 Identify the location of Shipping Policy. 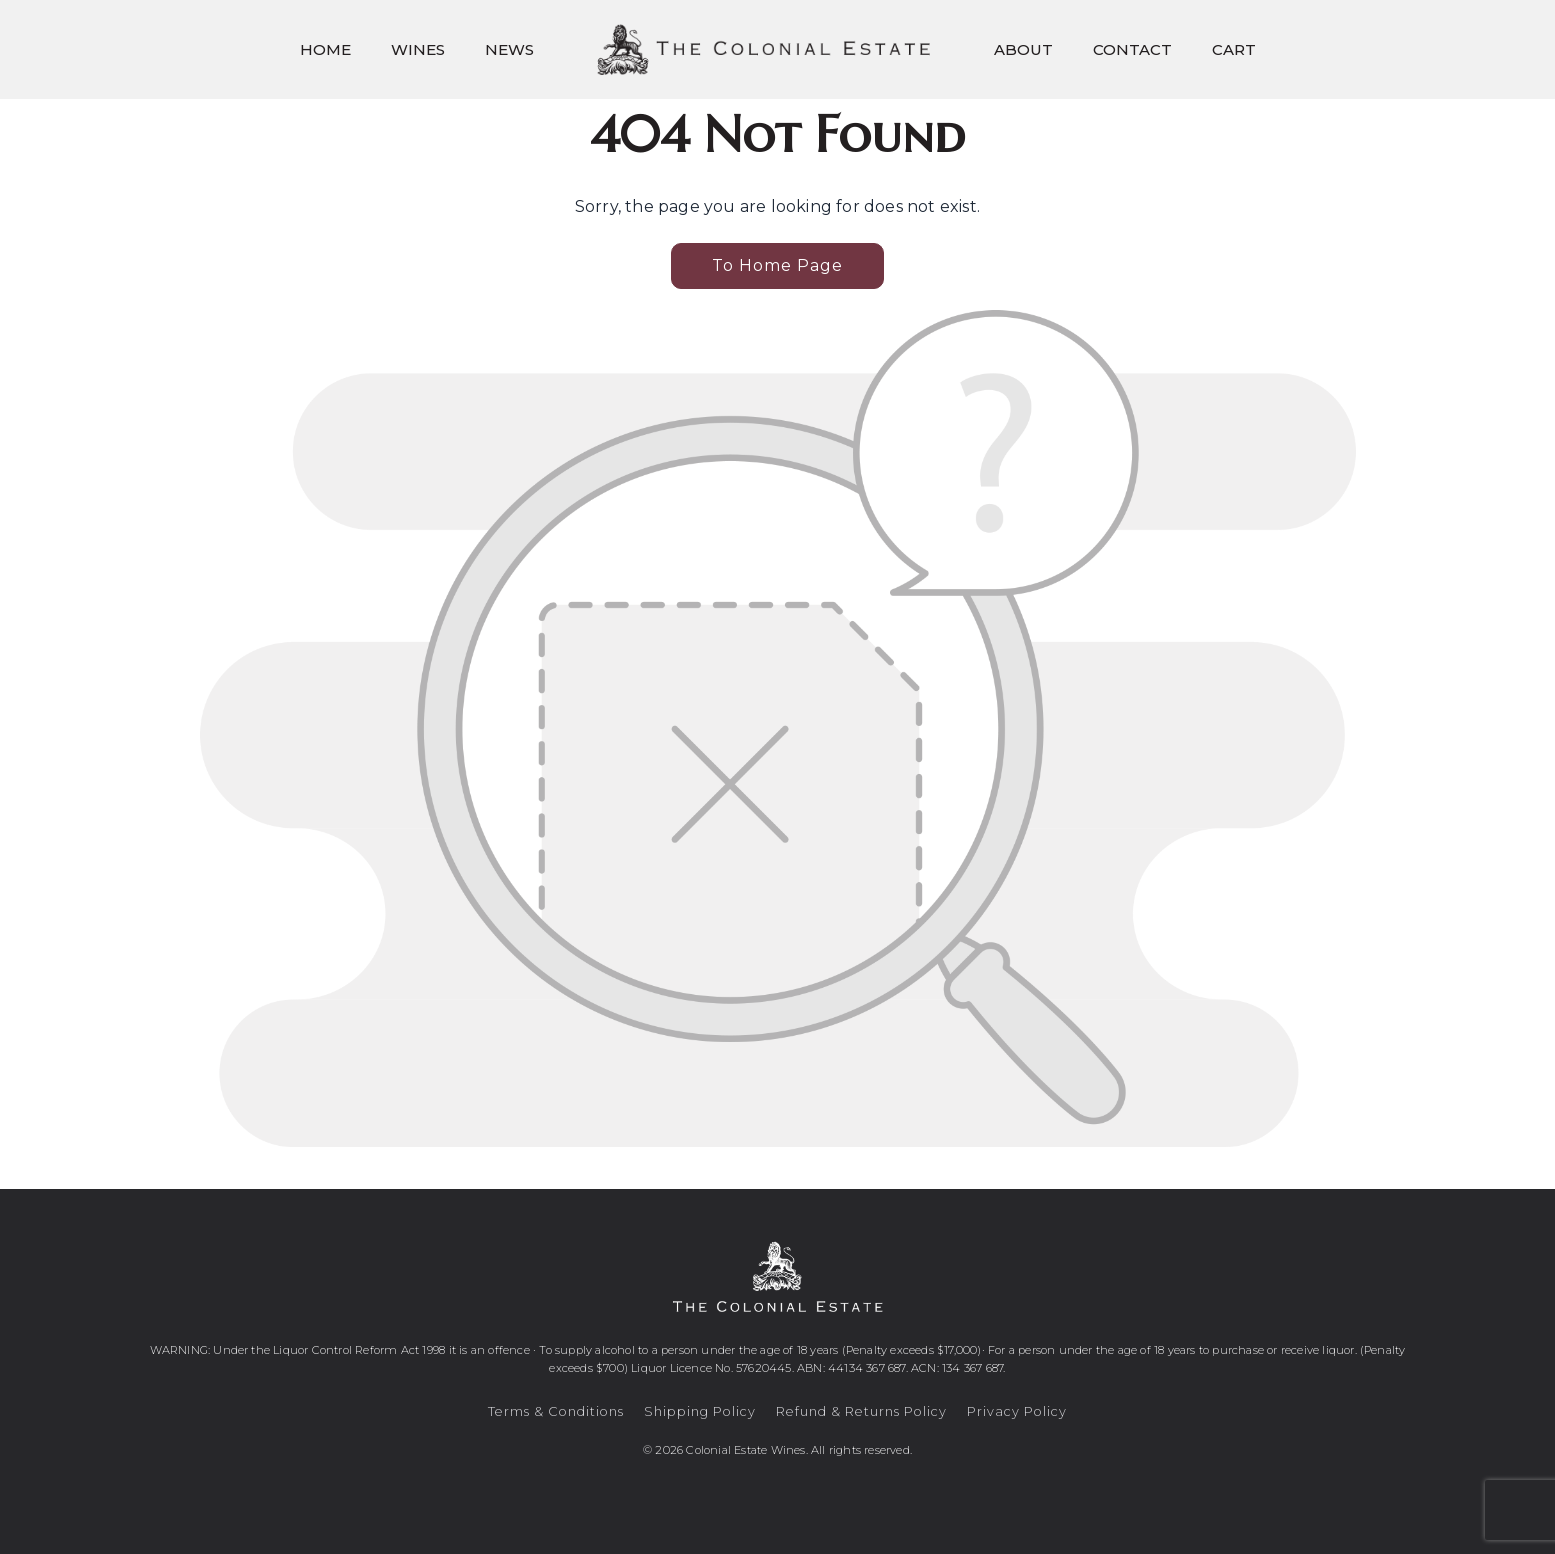
(700, 1411).